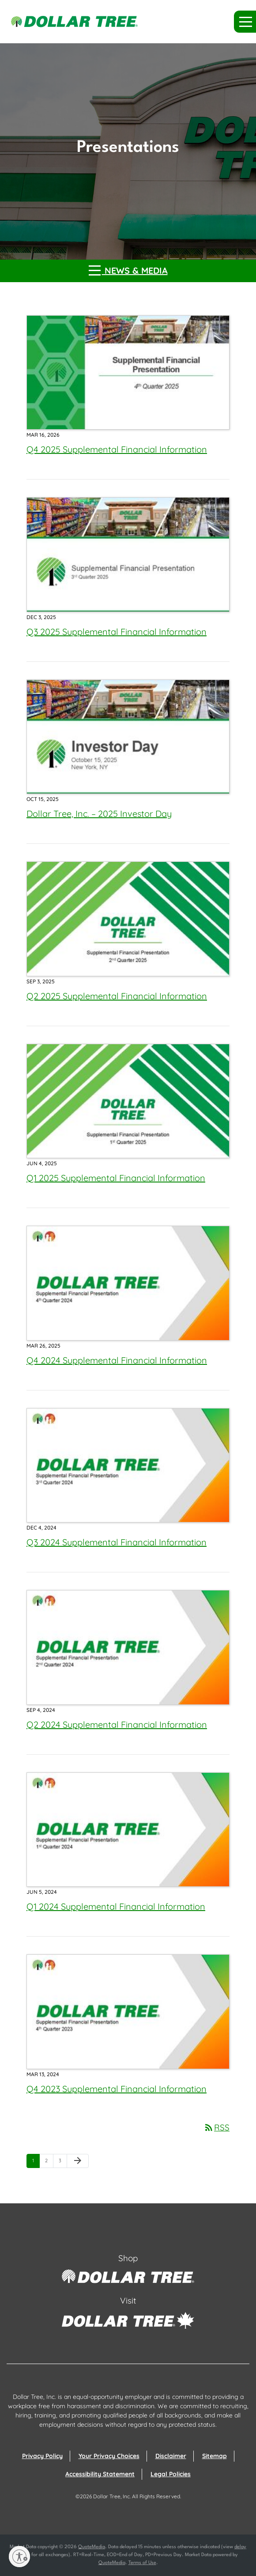 The height and width of the screenshot is (2576, 256). I want to click on 2 [Page 2], so click(49, 2162).